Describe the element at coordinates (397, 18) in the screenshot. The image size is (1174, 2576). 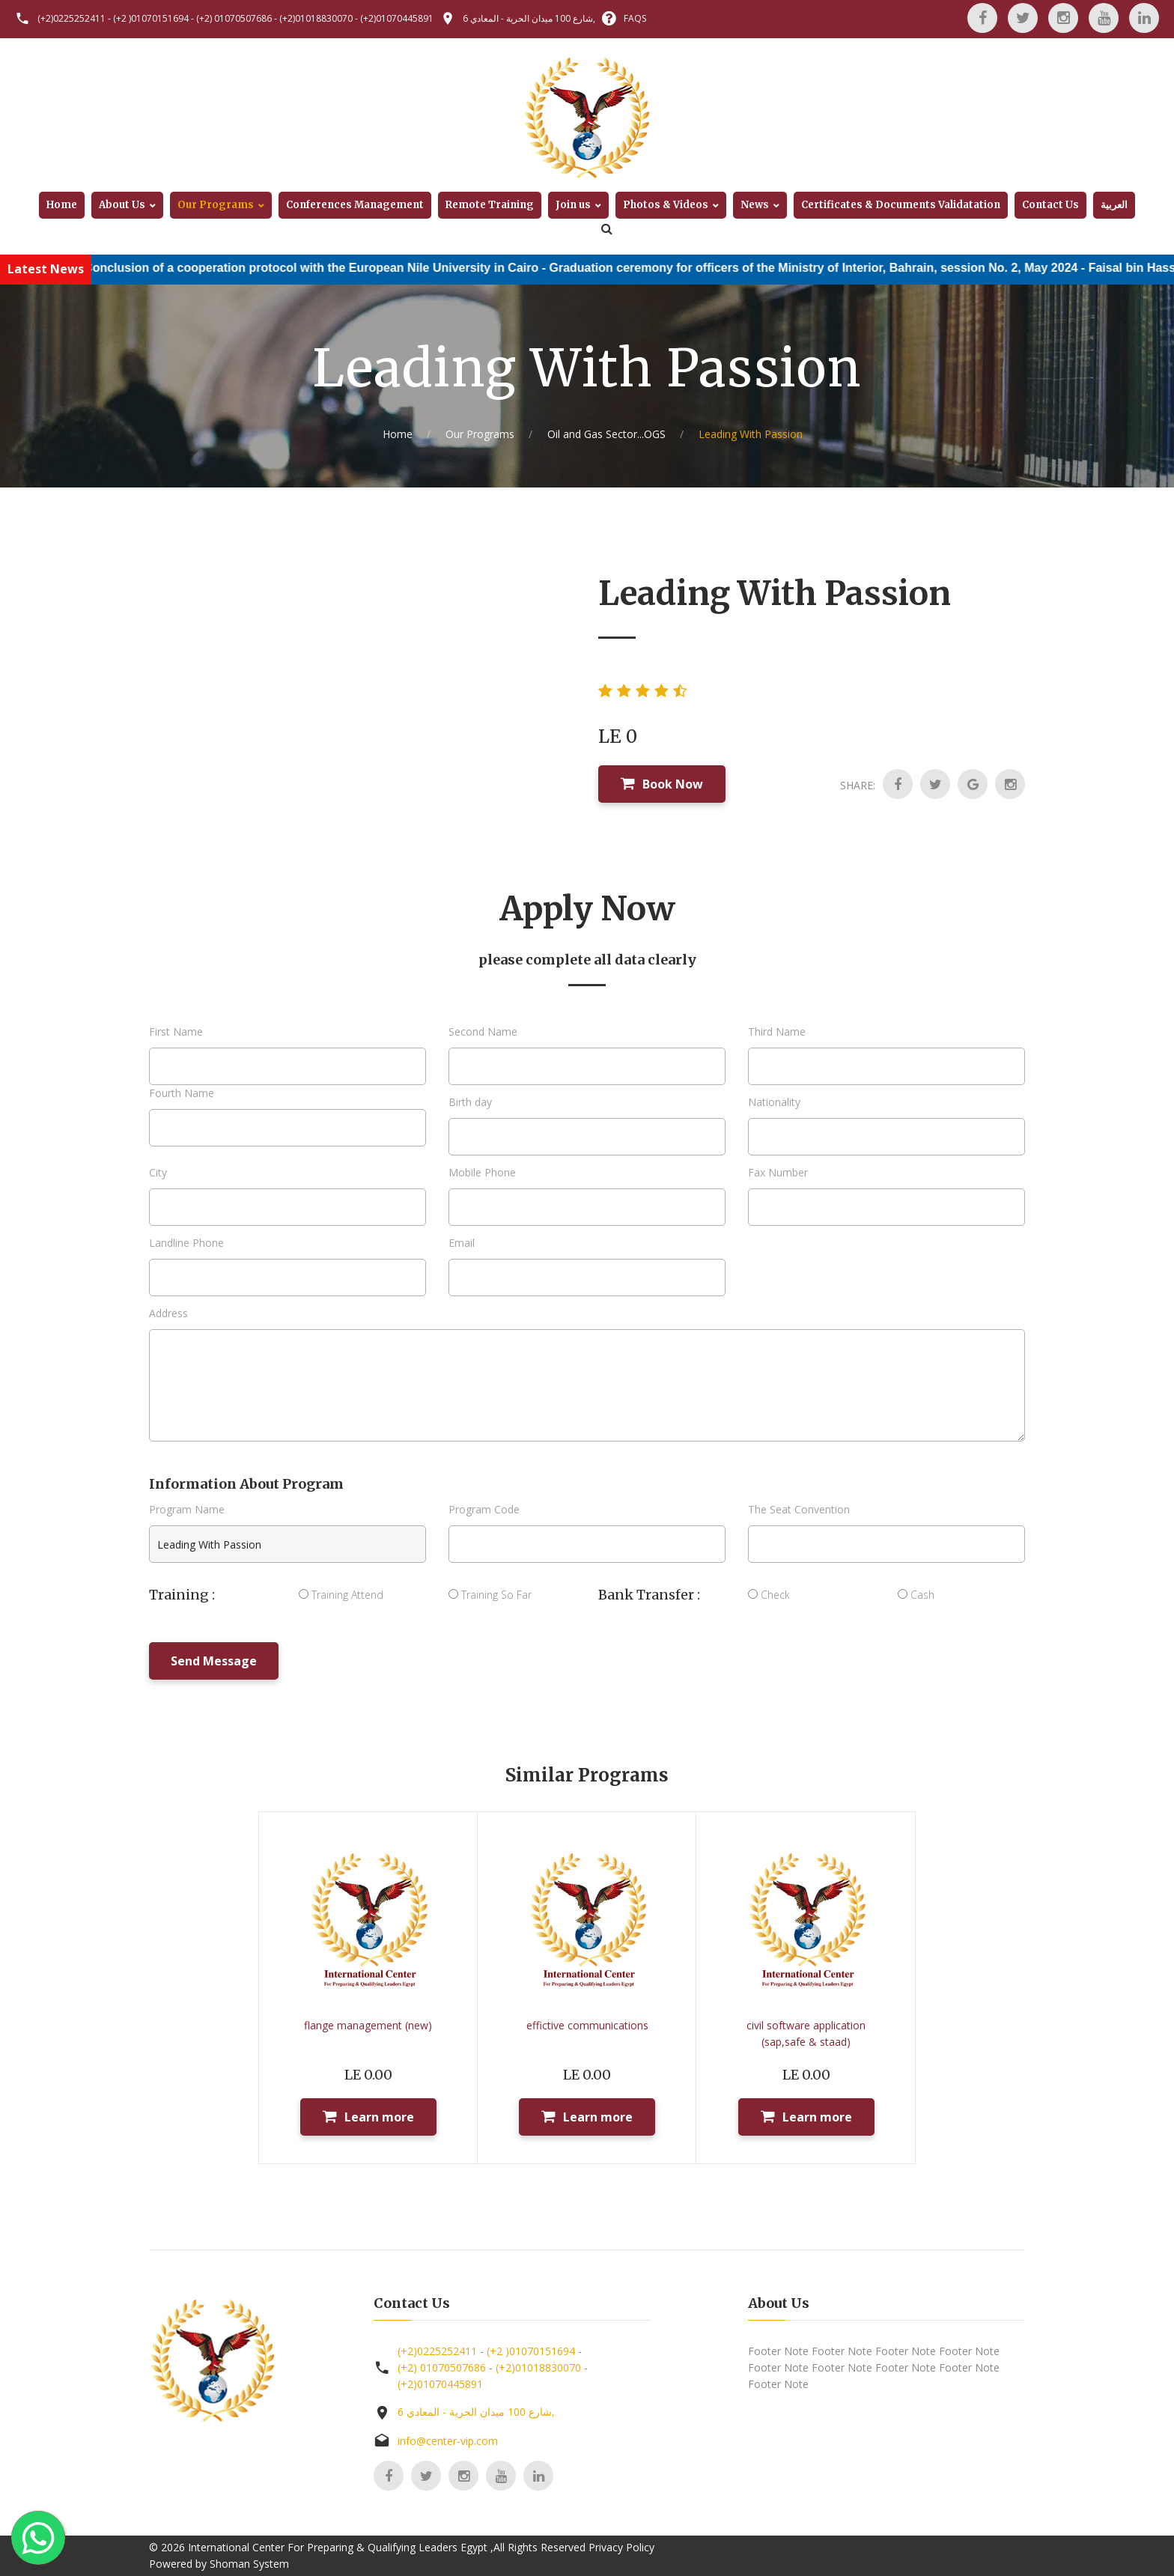
I see `(+2)01070445891` at that location.